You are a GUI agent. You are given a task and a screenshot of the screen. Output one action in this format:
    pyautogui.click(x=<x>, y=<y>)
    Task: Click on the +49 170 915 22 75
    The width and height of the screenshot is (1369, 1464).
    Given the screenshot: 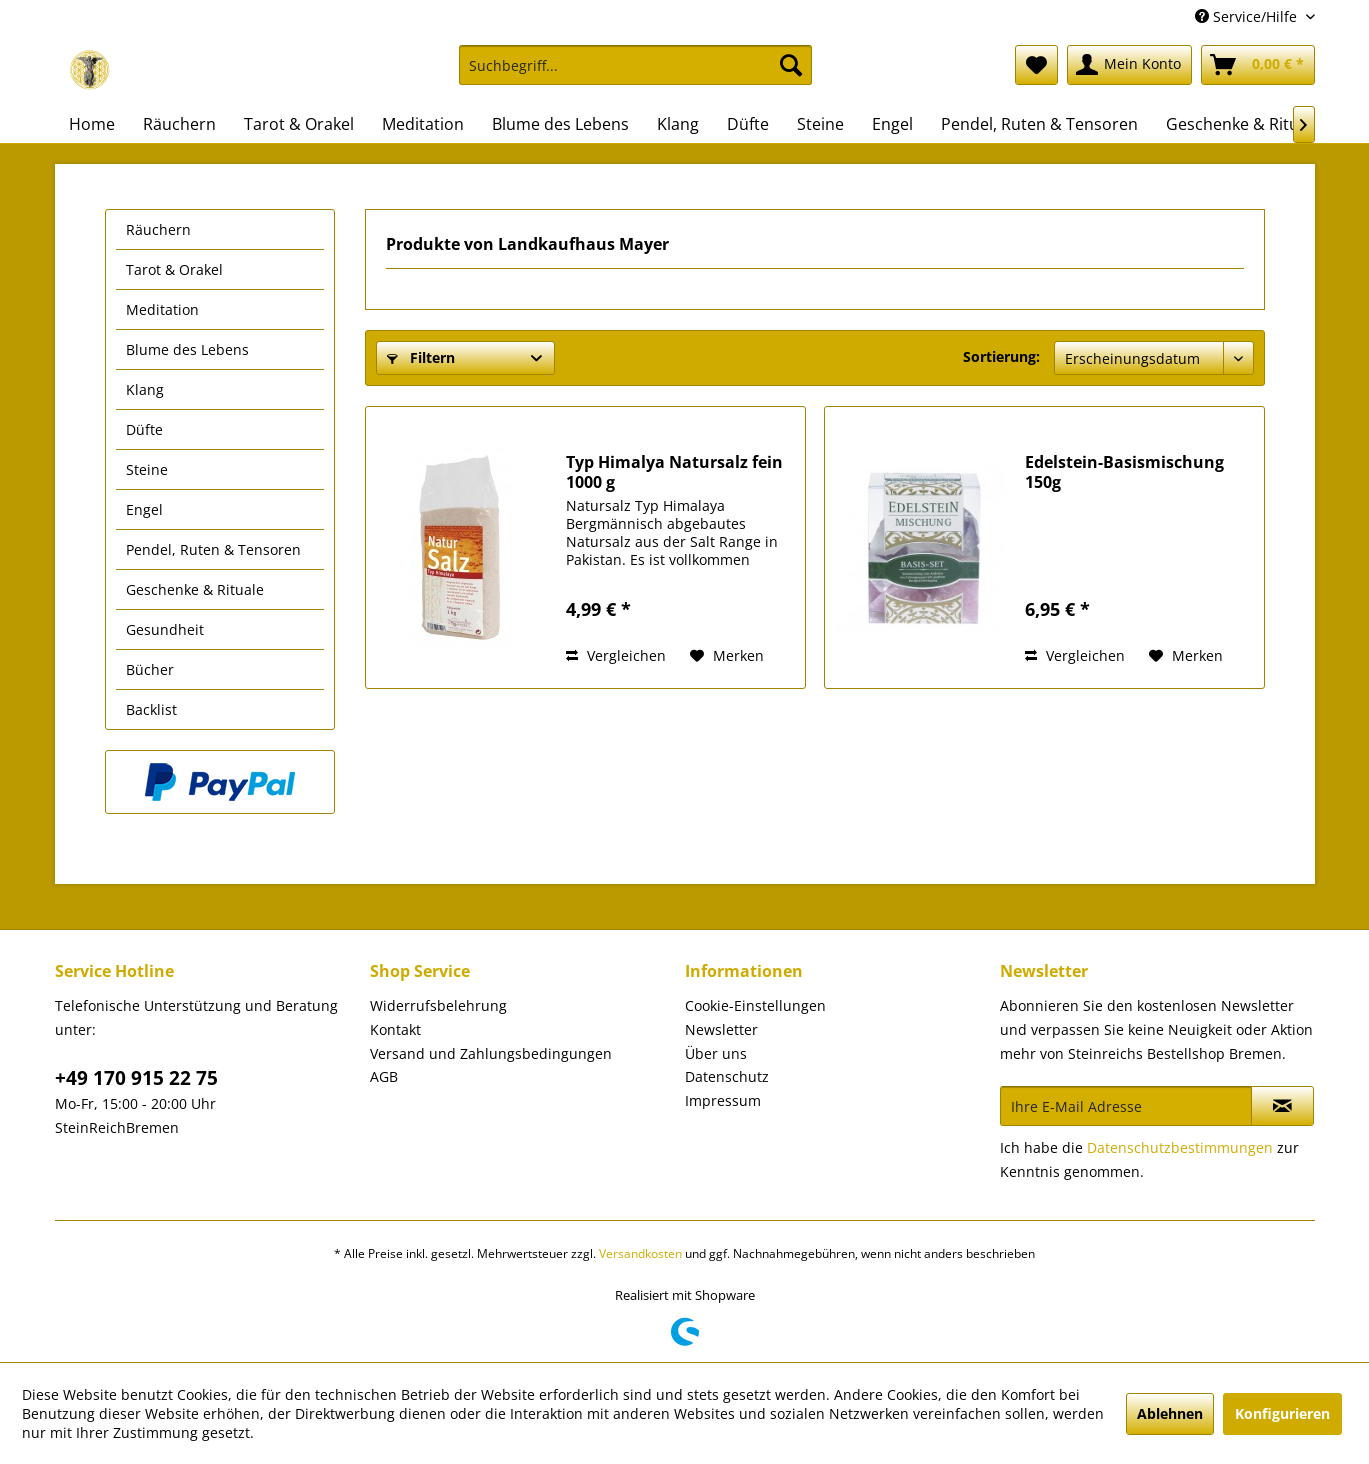 What is the action you would take?
    pyautogui.click(x=136, y=1078)
    